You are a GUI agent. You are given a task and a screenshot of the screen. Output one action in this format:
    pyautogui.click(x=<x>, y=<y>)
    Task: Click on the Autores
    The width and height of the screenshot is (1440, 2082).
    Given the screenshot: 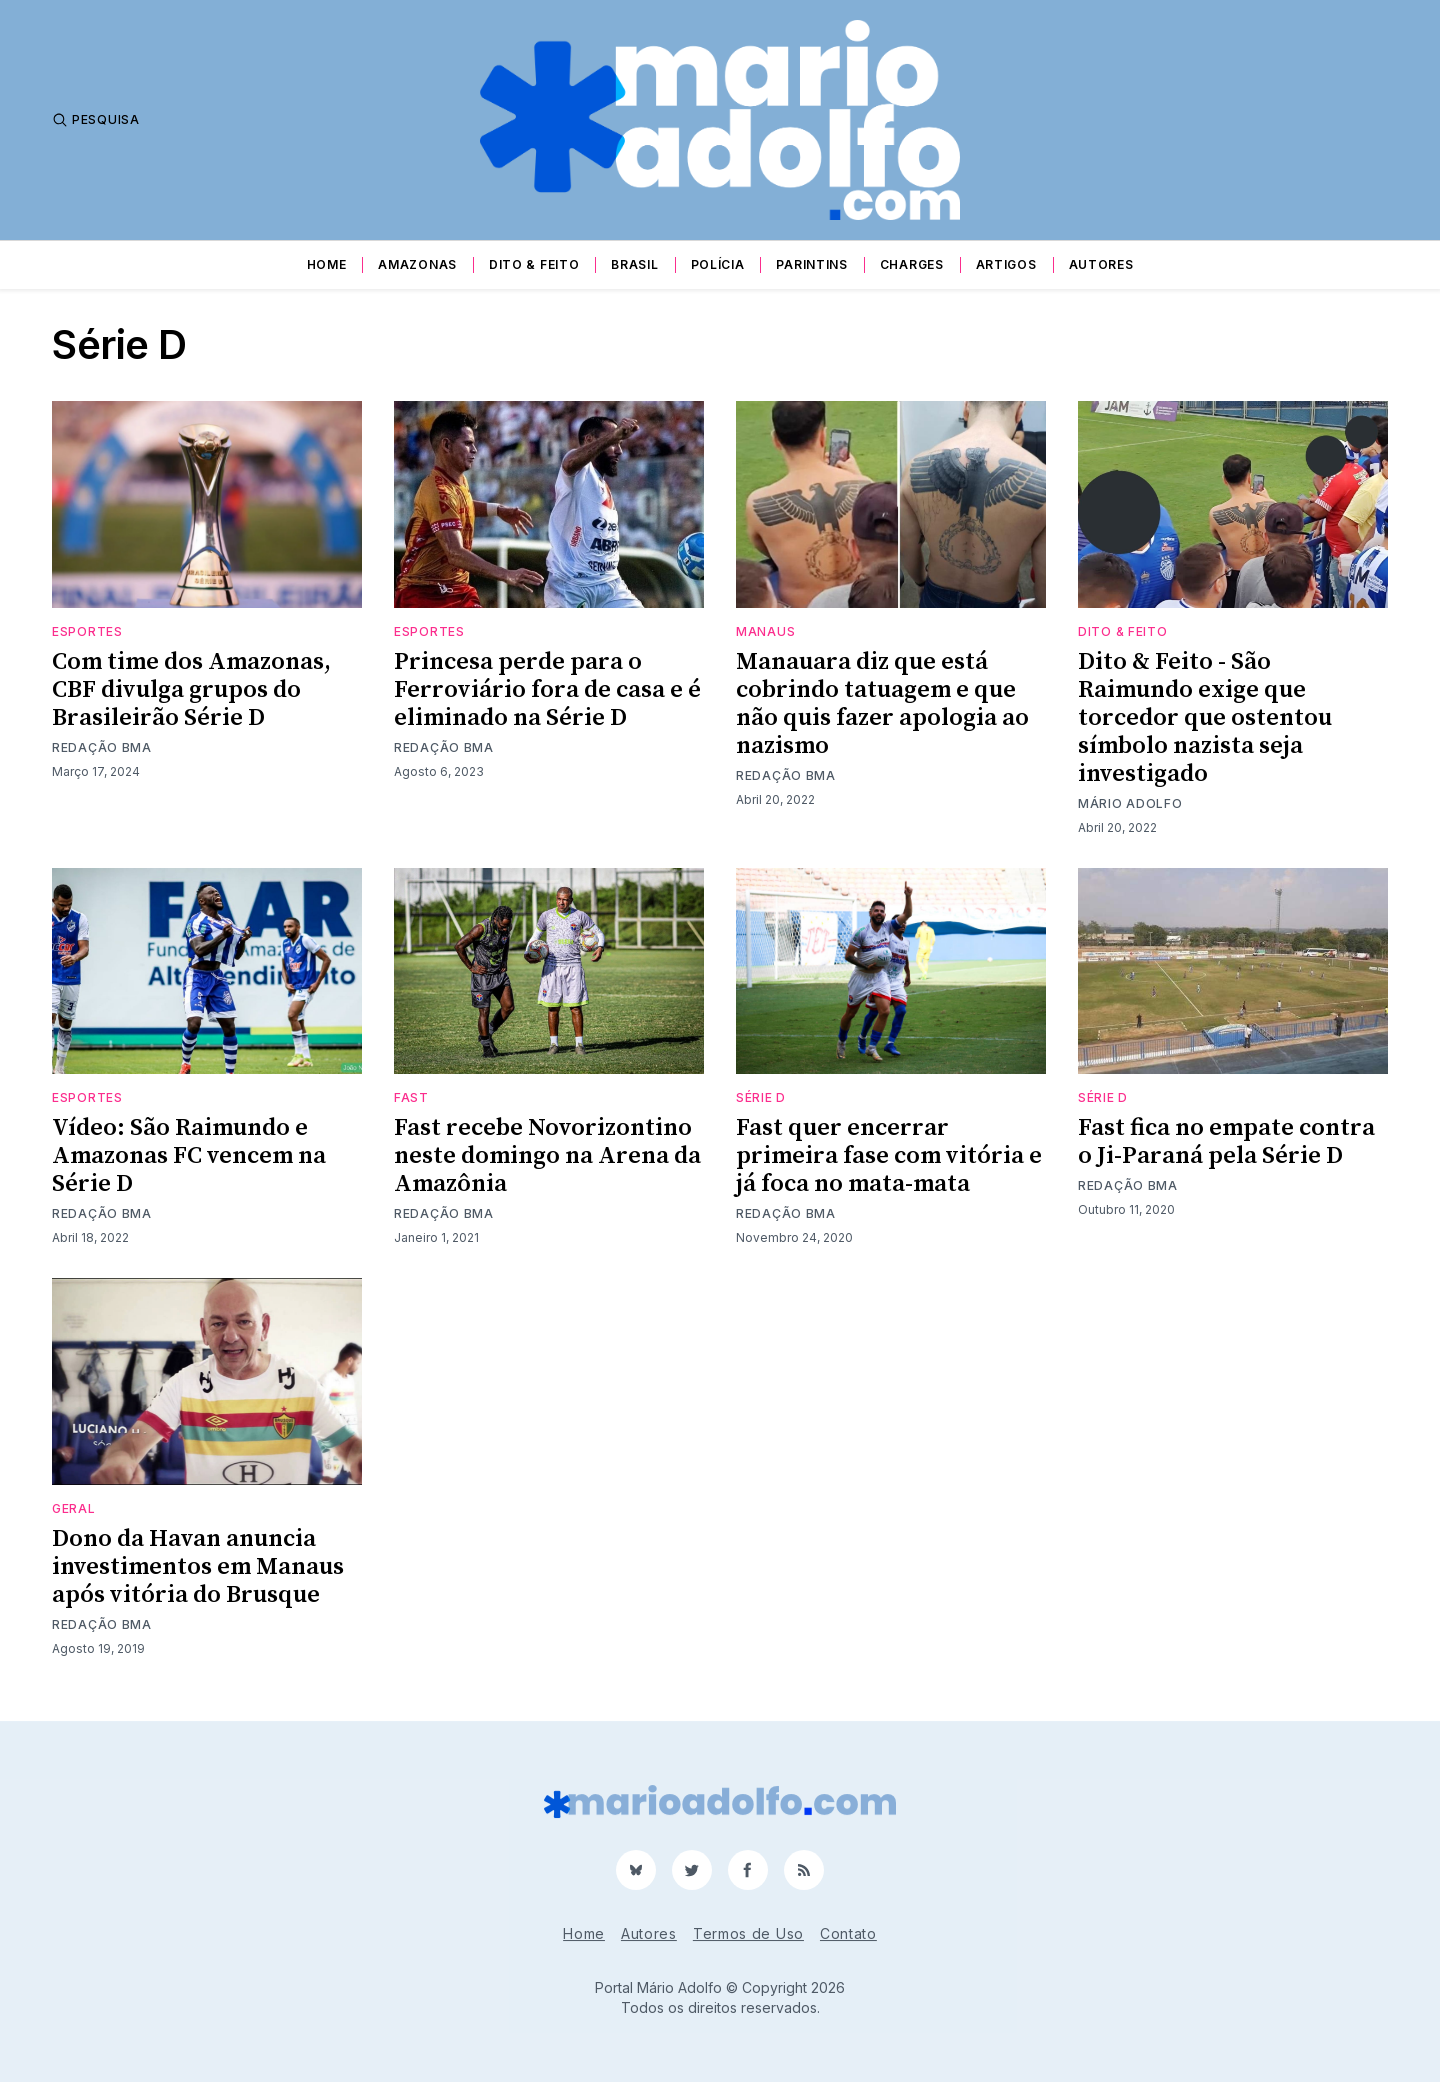 What is the action you would take?
    pyautogui.click(x=1101, y=264)
    